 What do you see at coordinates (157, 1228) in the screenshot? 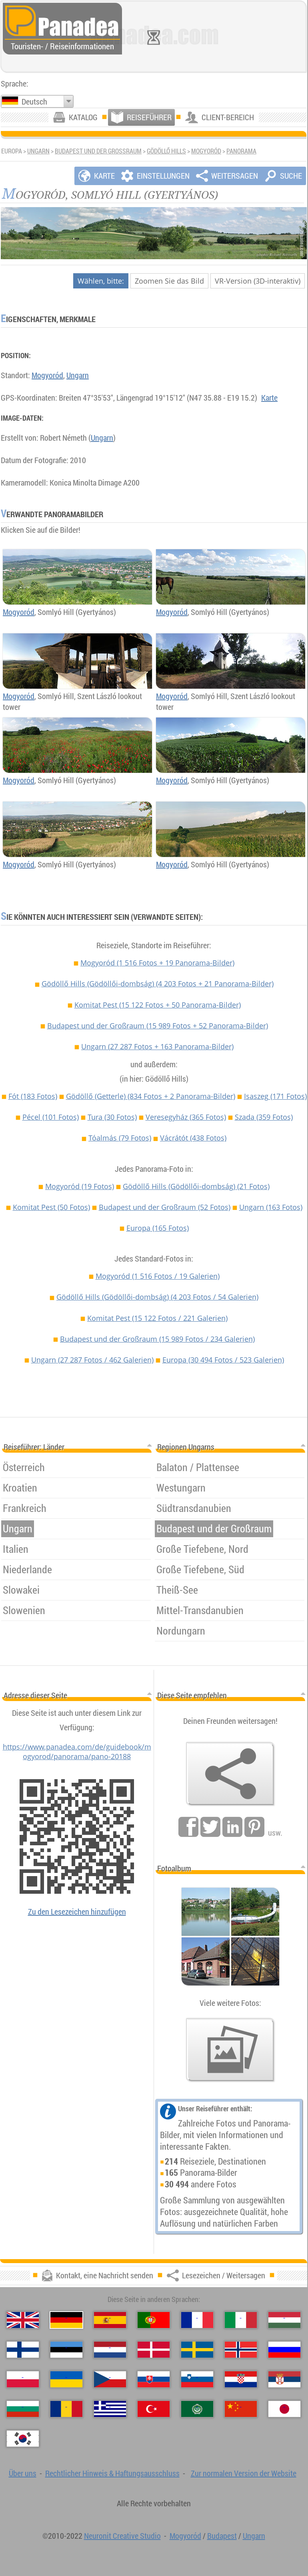
I see `Europa` at bounding box center [157, 1228].